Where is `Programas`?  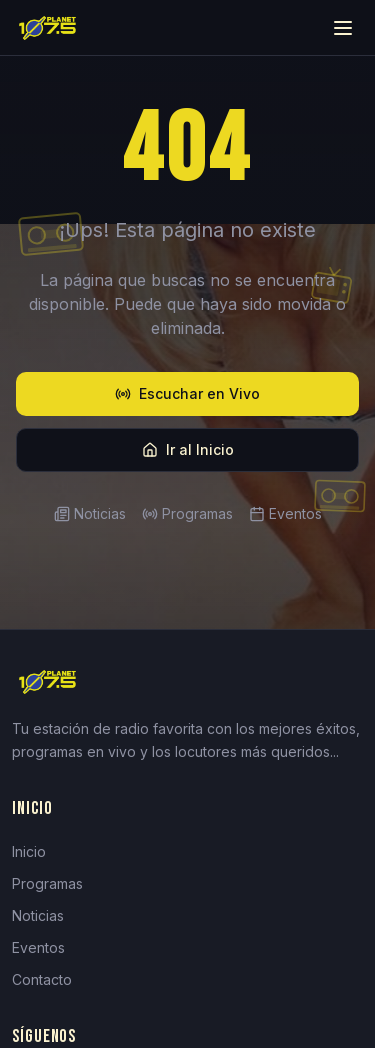
Programas is located at coordinates (187, 513).